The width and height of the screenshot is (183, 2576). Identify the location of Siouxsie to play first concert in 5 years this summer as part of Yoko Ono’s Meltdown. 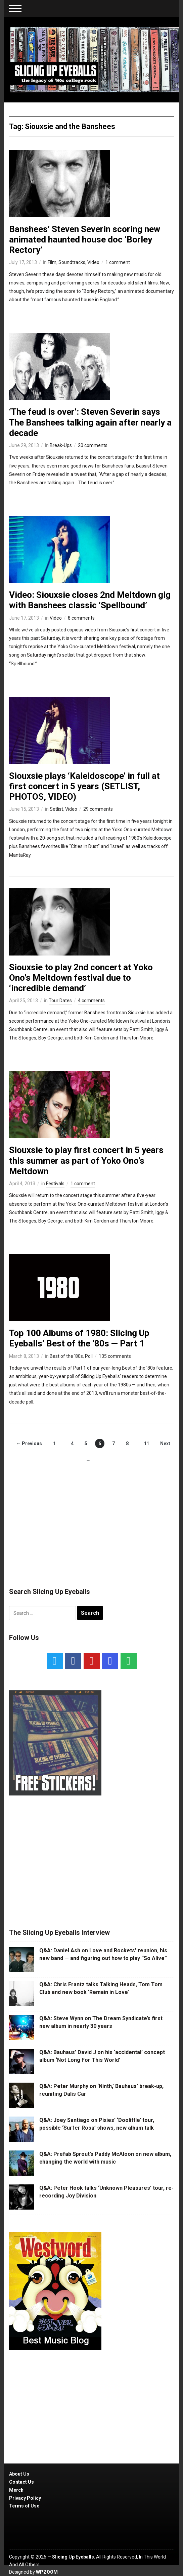
(86, 1160).